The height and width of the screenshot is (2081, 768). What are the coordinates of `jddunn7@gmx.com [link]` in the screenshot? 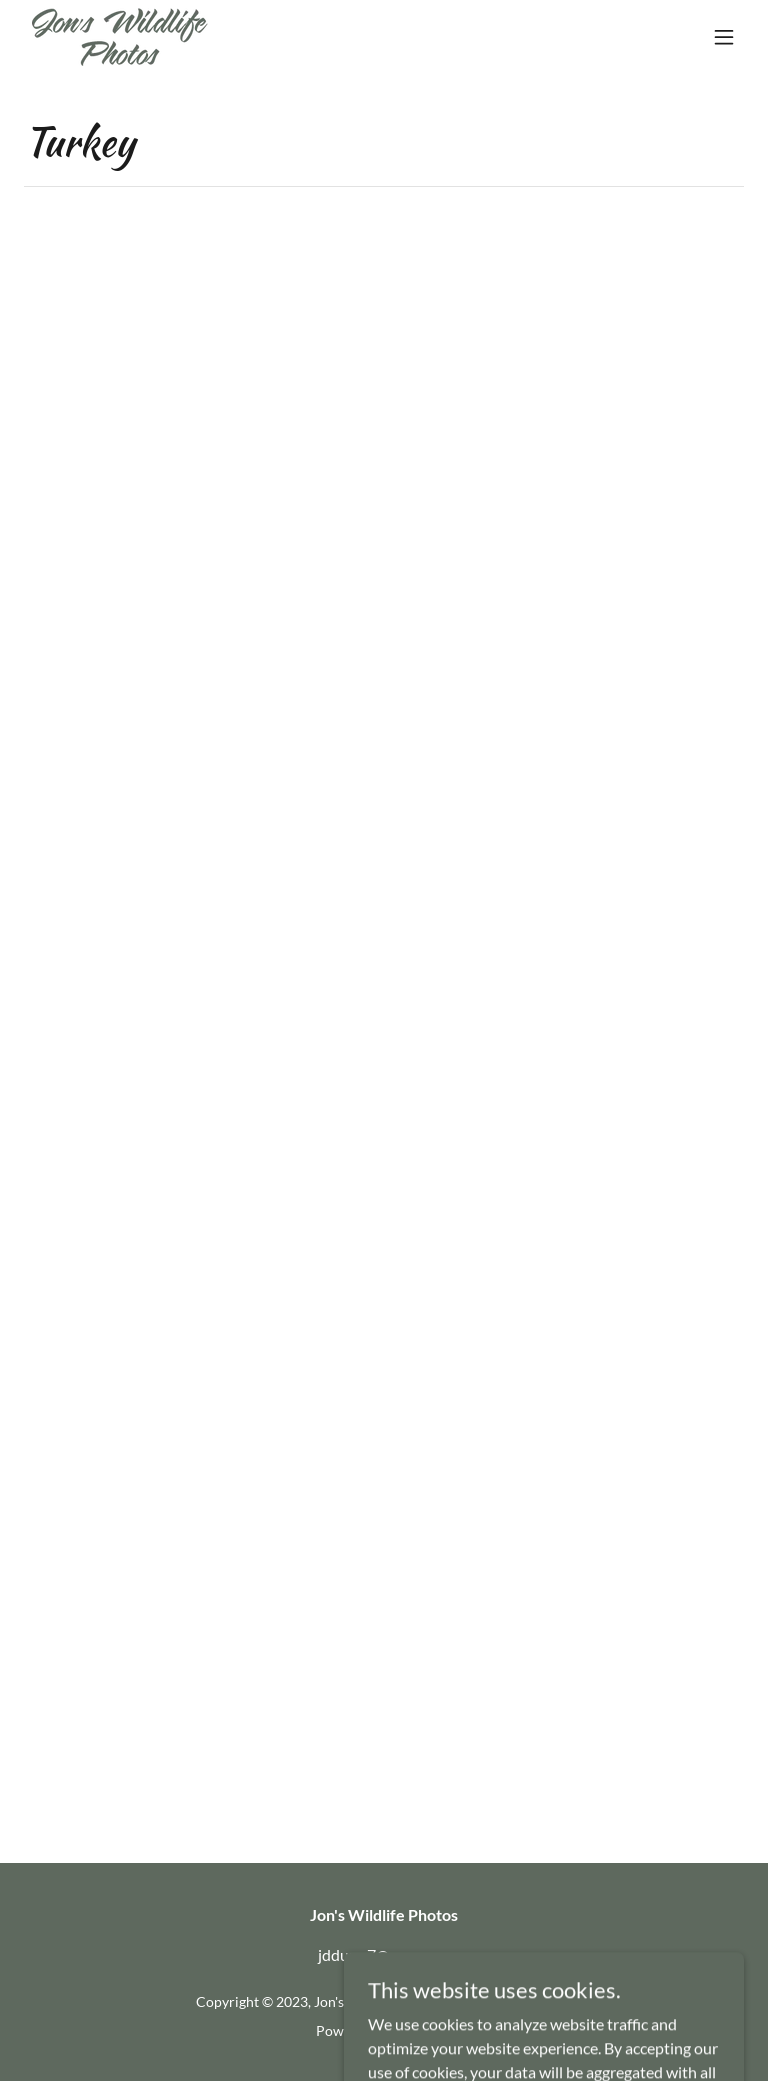 It's located at (384, 1954).